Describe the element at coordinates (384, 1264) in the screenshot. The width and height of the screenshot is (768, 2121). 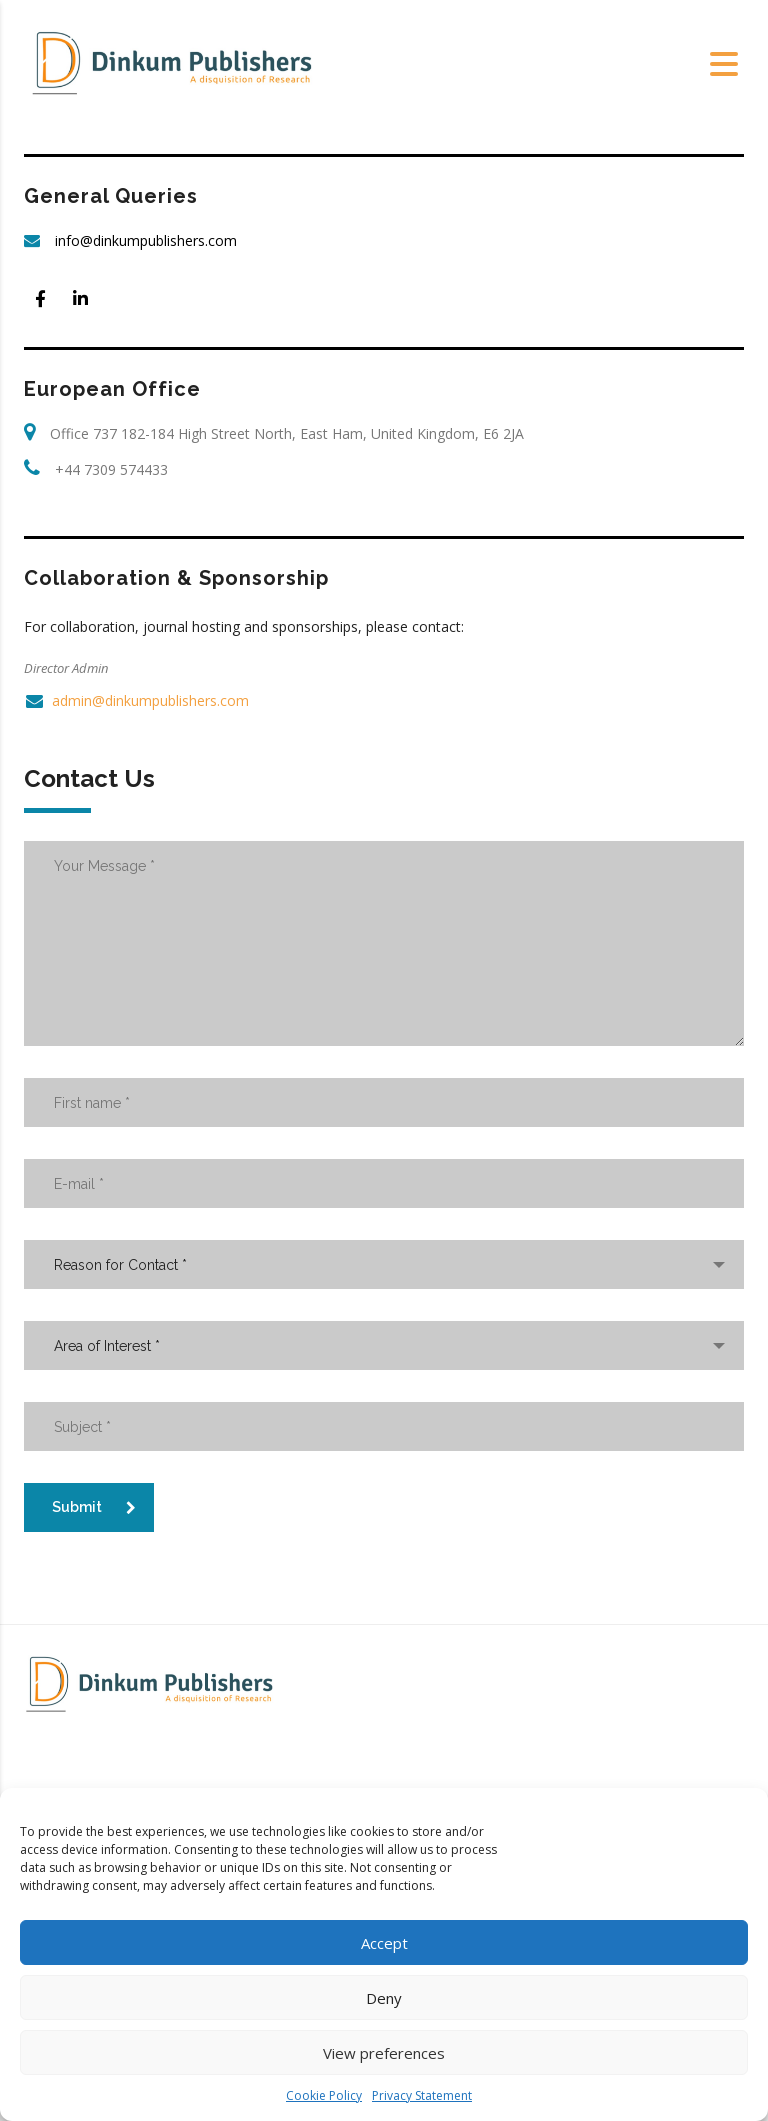
I see `[combobox]` at that location.